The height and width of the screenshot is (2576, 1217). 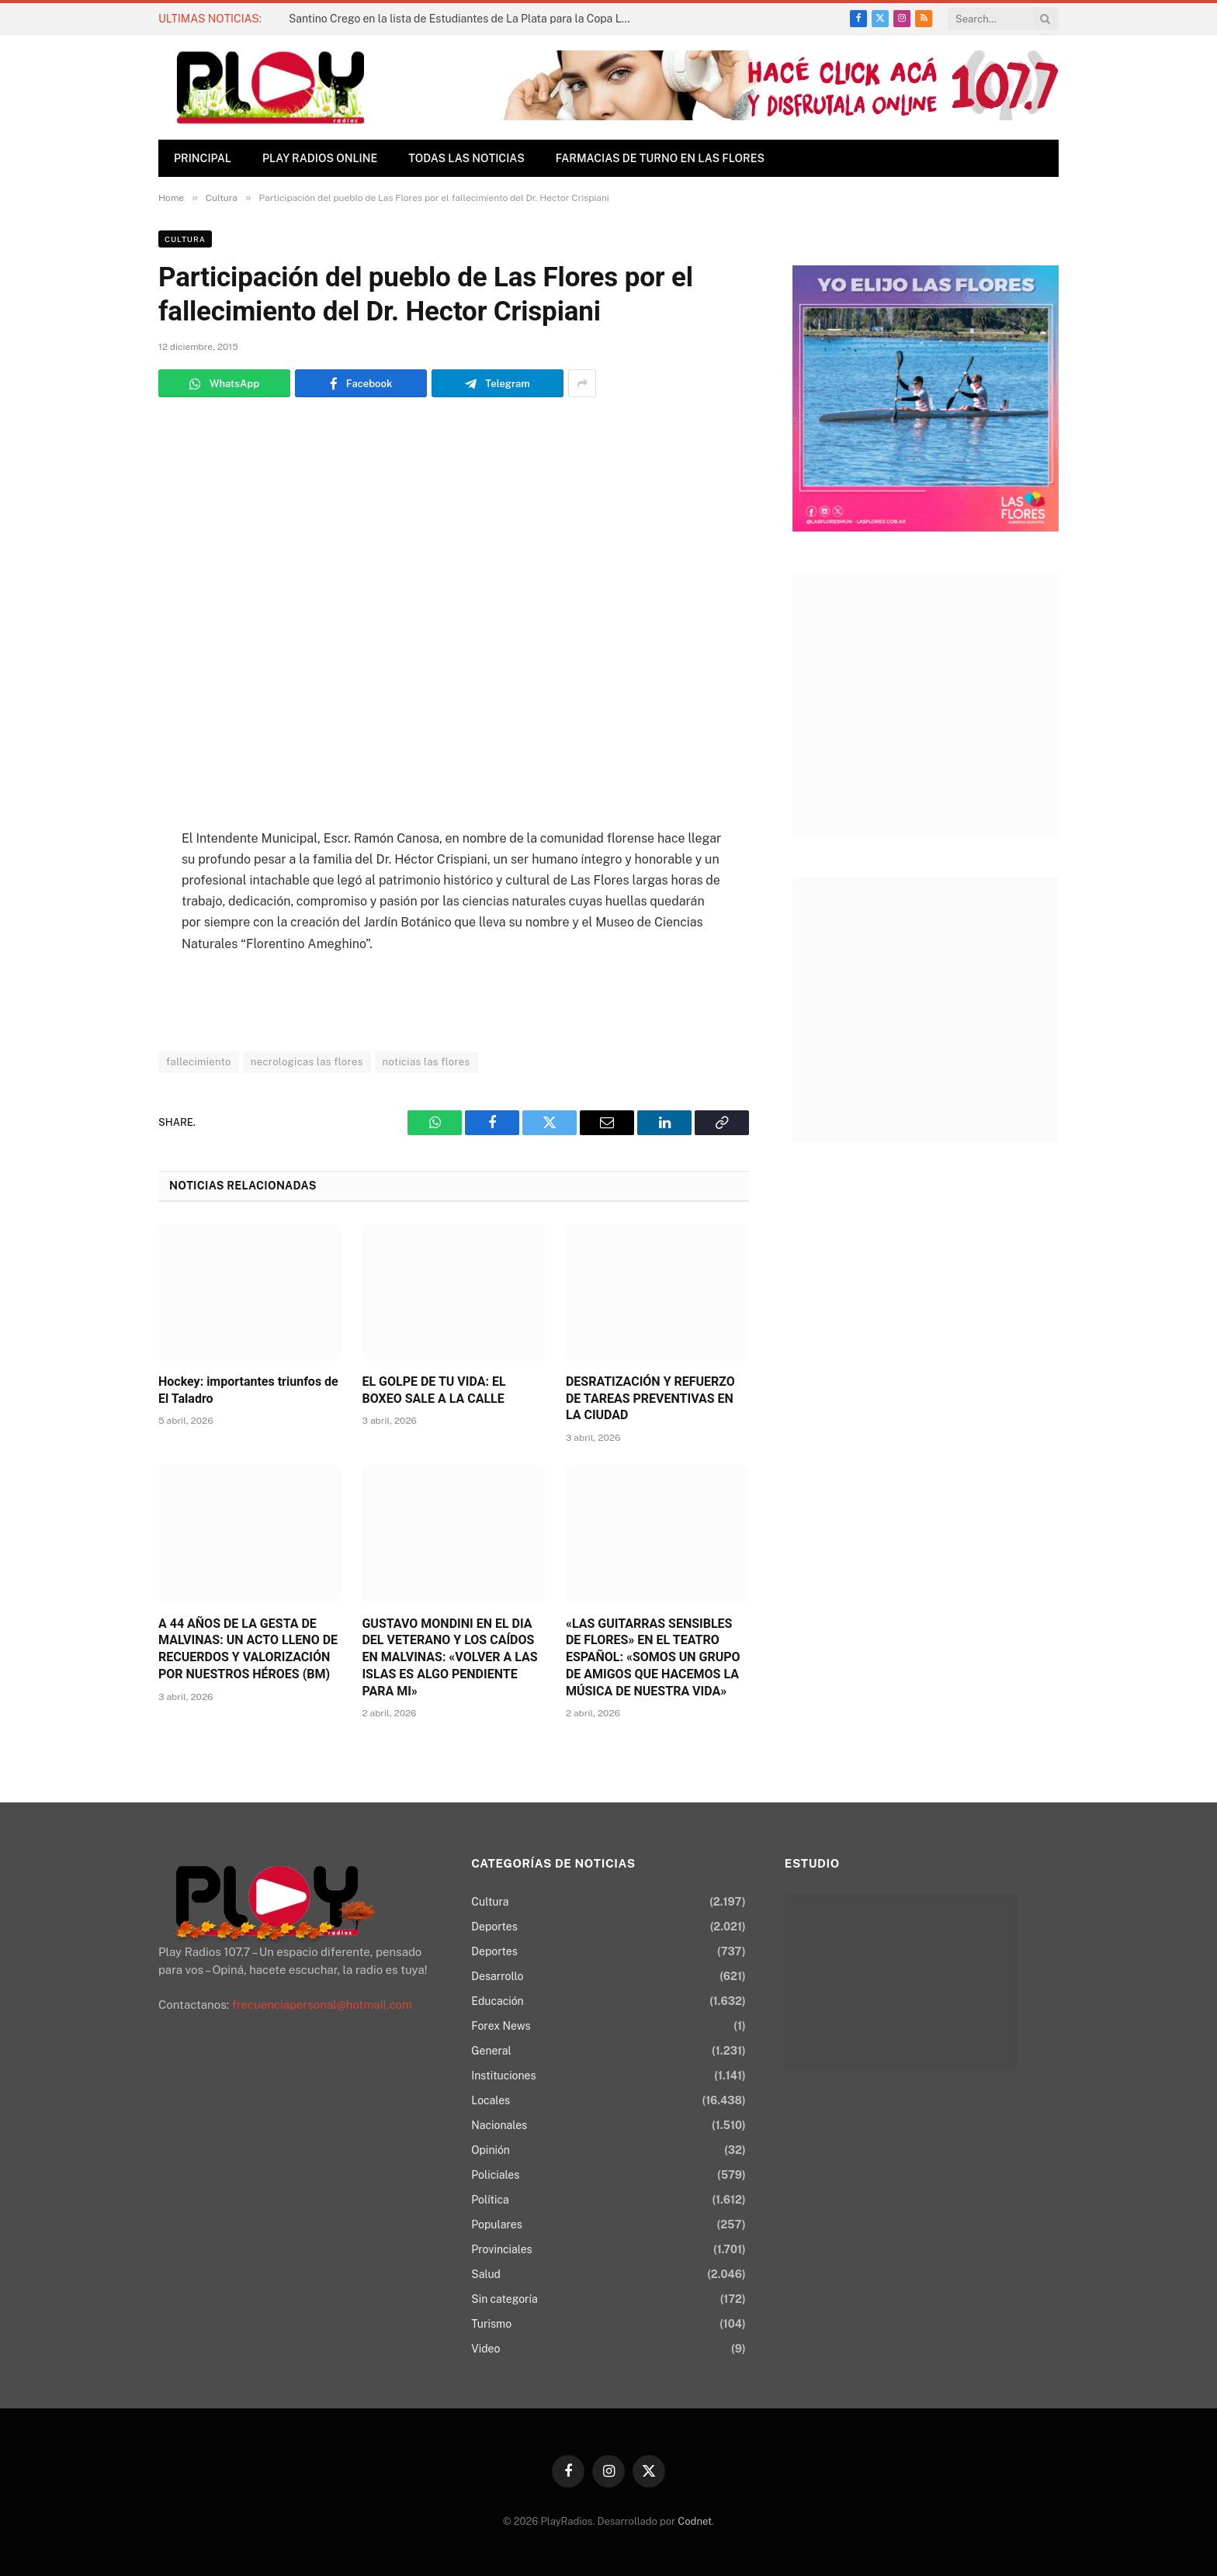 What do you see at coordinates (490, 2150) in the screenshot?
I see `Opinión` at bounding box center [490, 2150].